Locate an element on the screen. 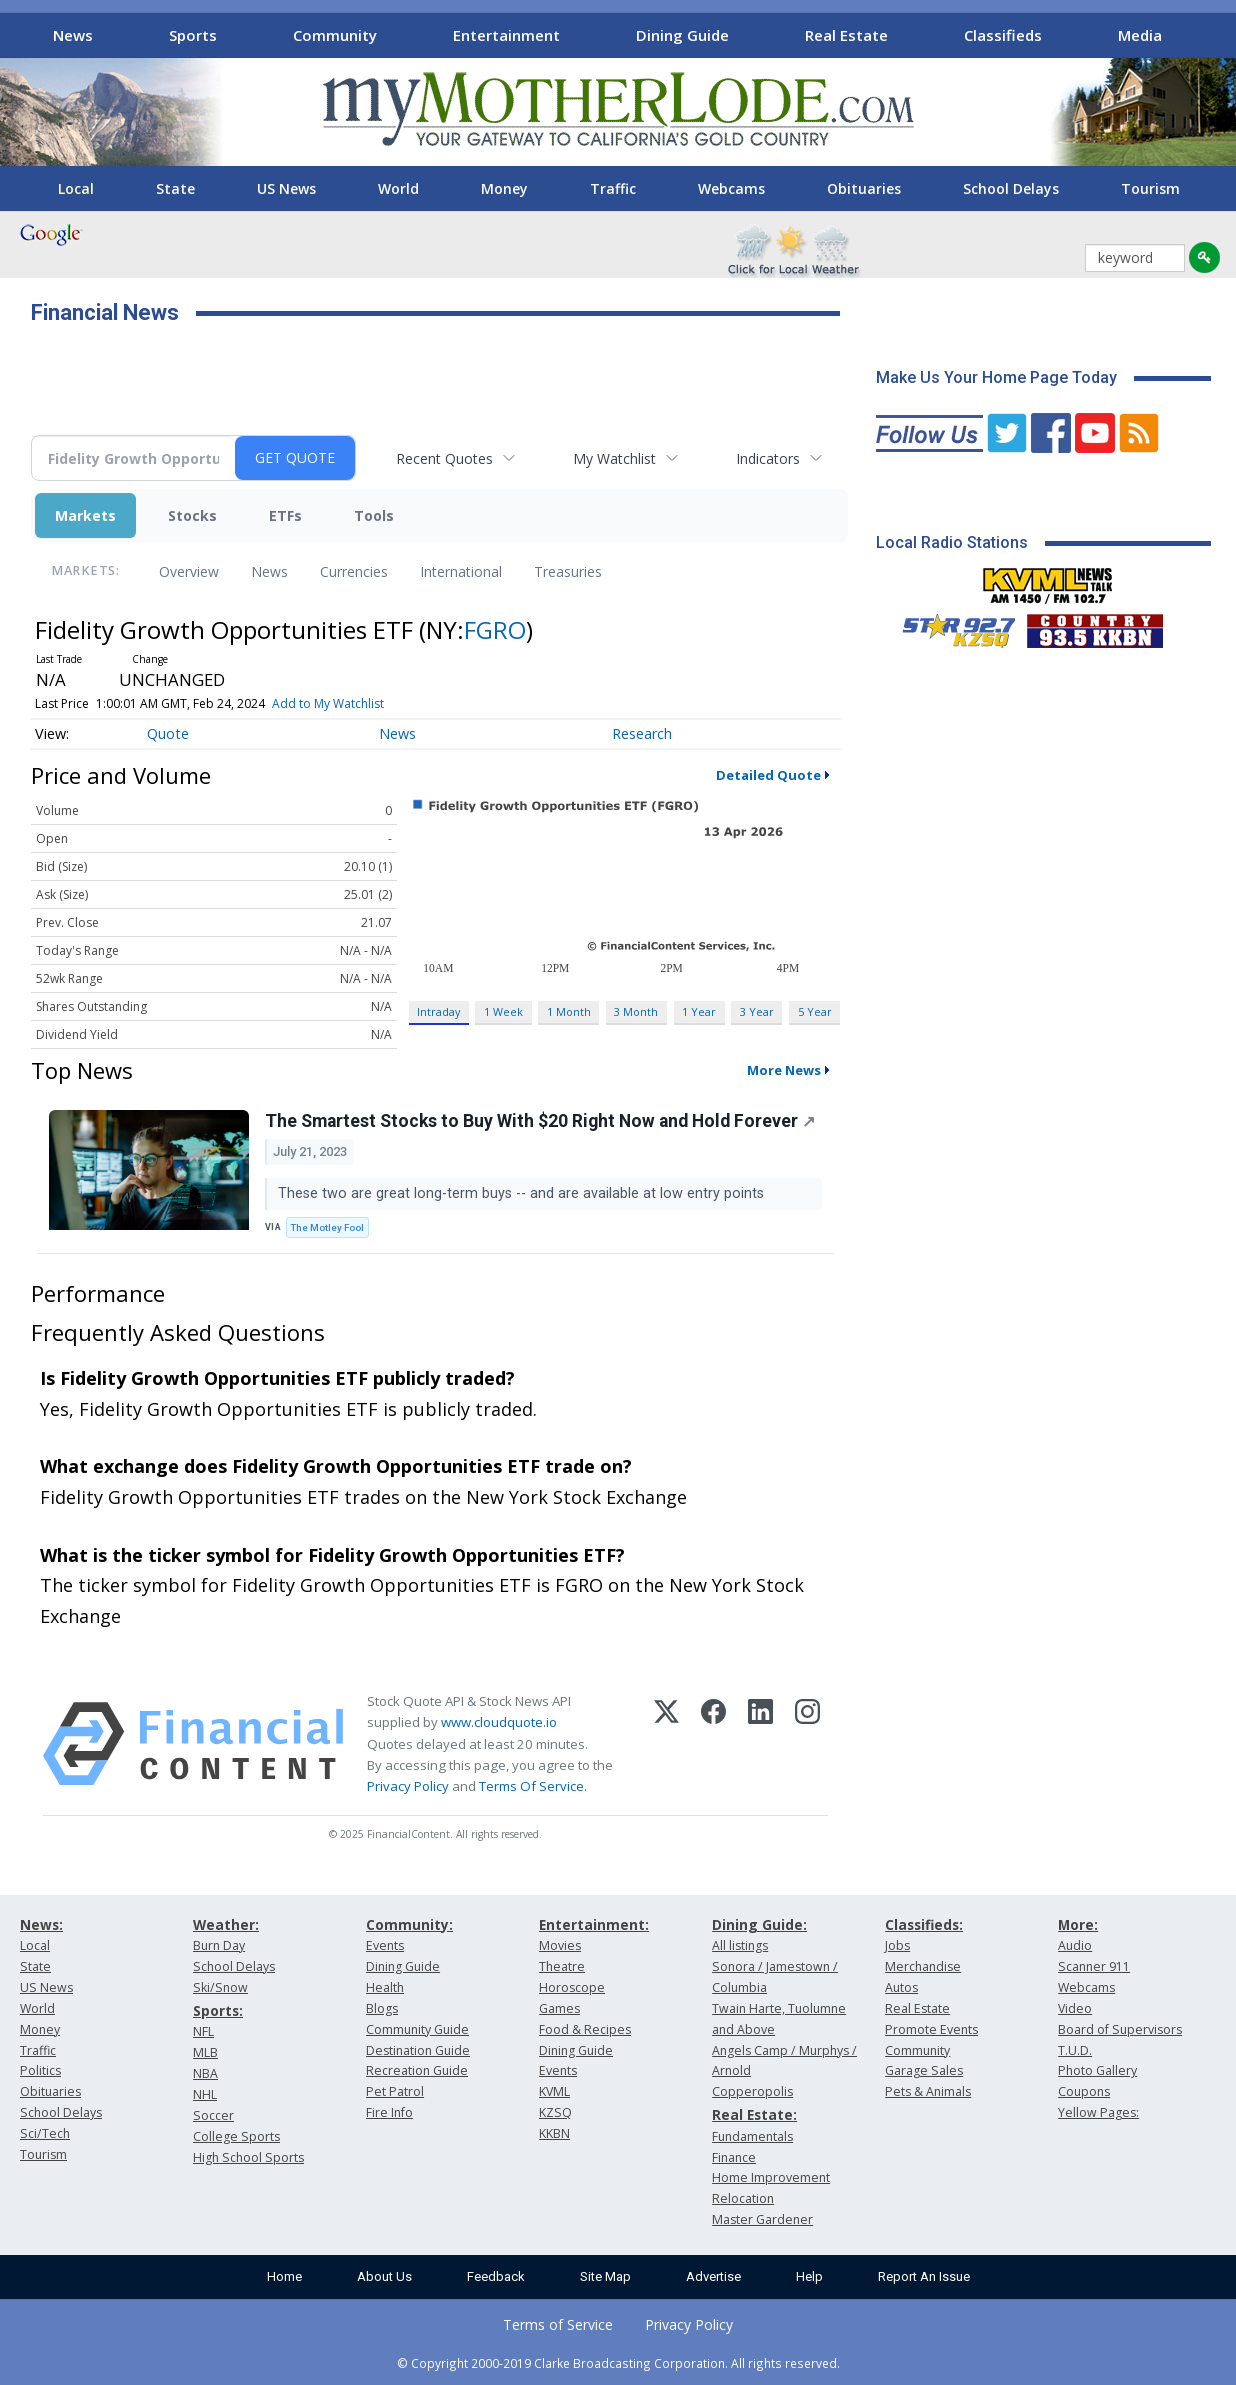 The image size is (1236, 2385). Add to My Watchlist is located at coordinates (328, 703).